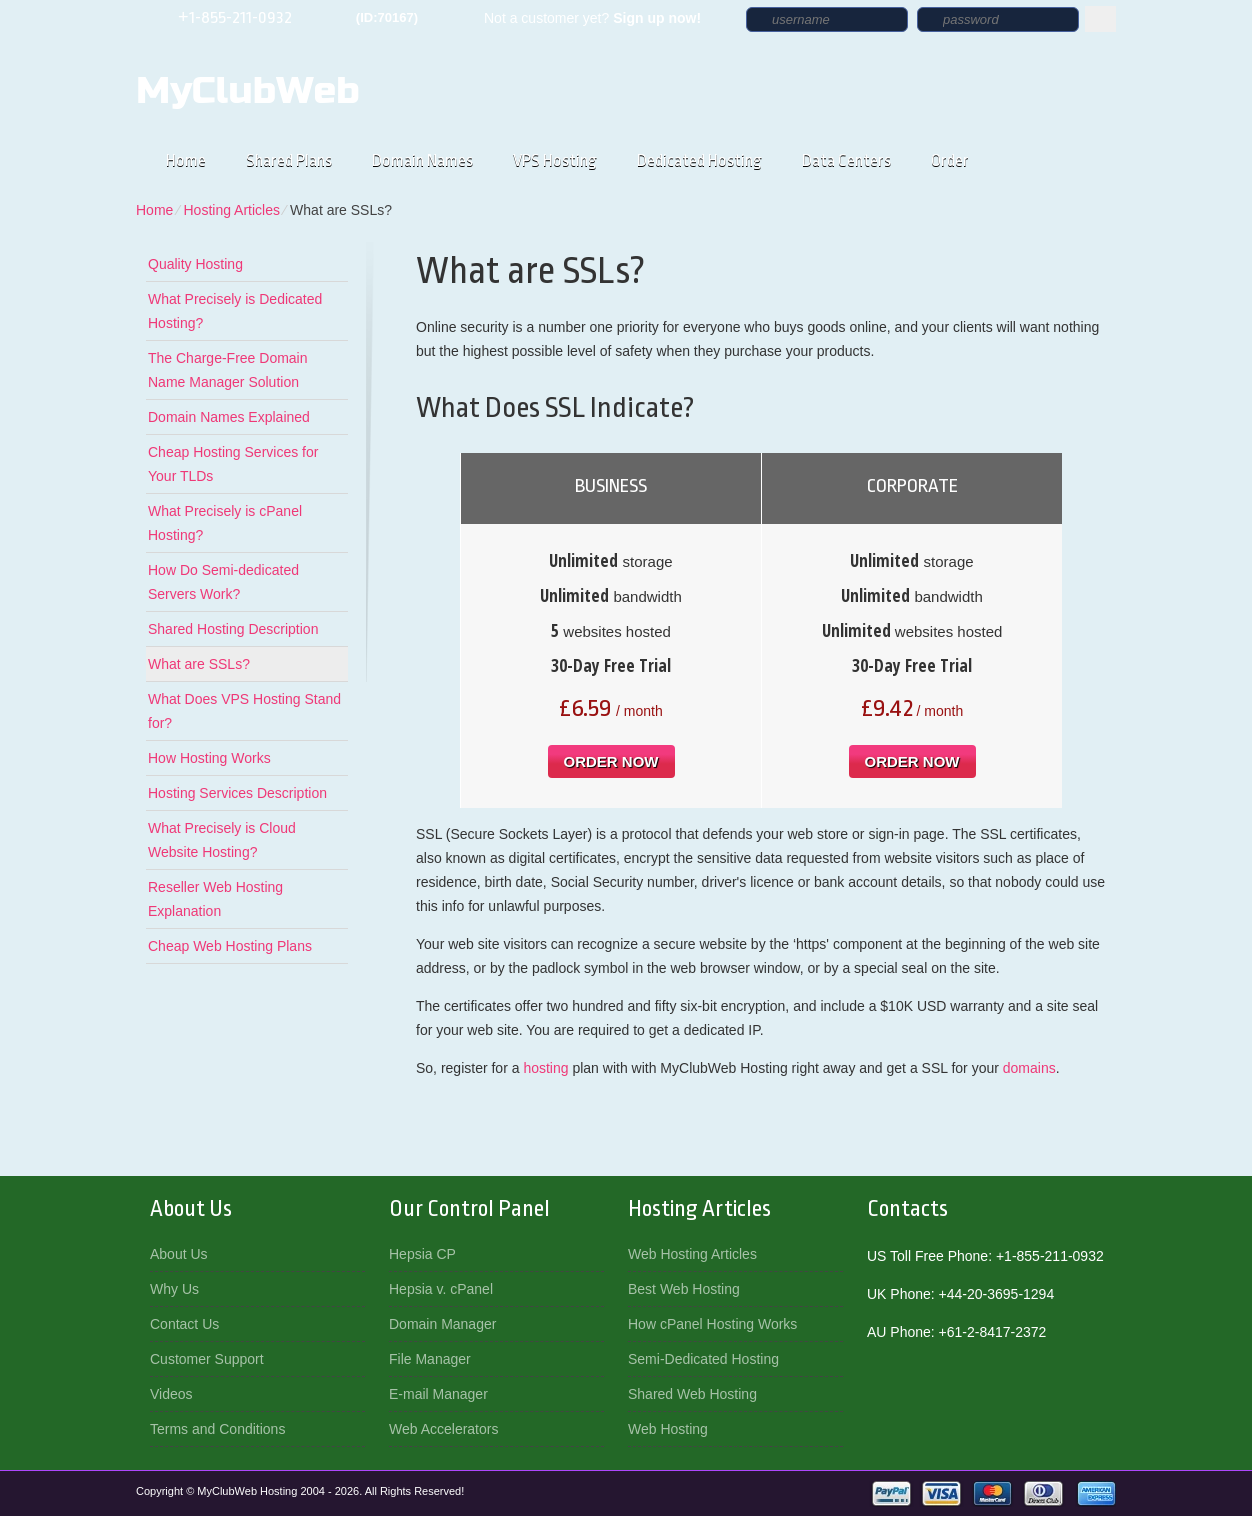 The image size is (1252, 1516). What do you see at coordinates (441, 1289) in the screenshot?
I see `Hepsia v. cPanel` at bounding box center [441, 1289].